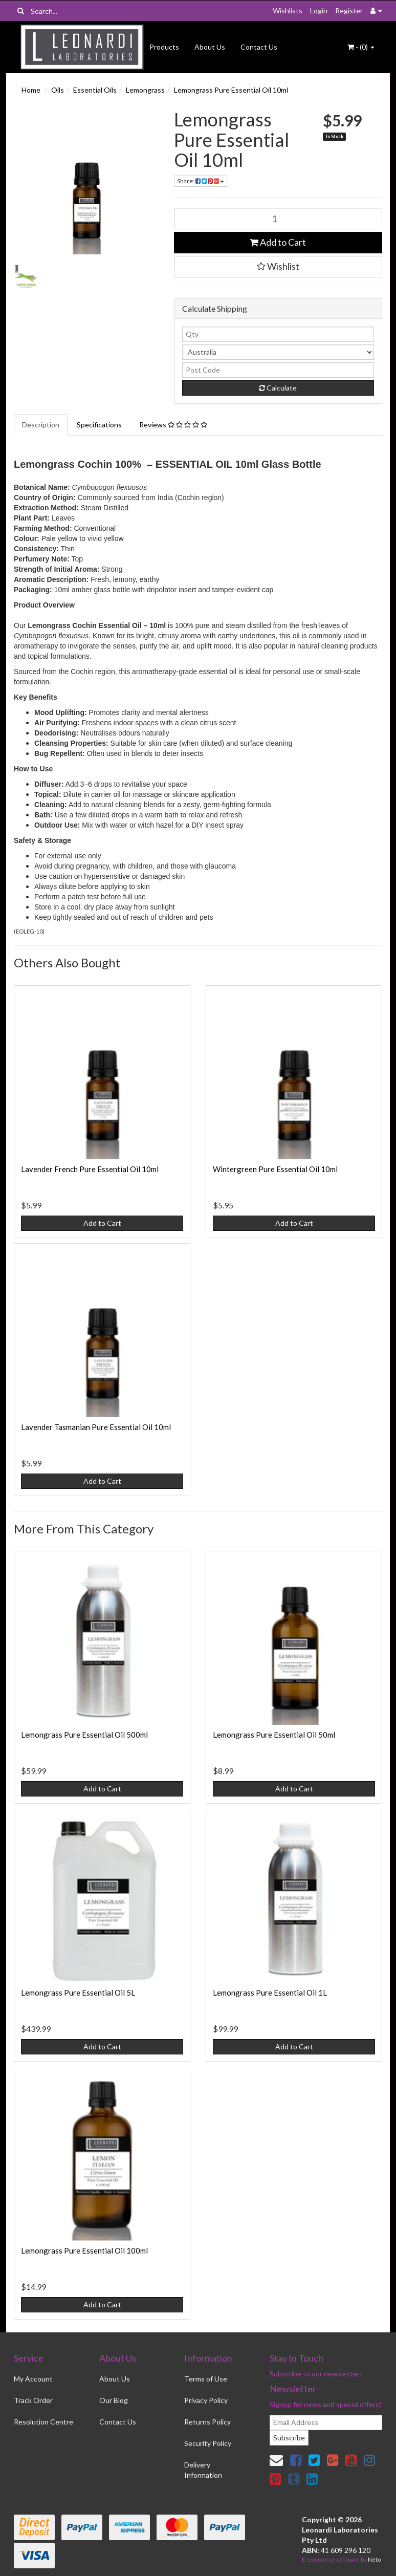 Image resolution: width=396 pixels, height=2576 pixels. I want to click on Oils, so click(57, 89).